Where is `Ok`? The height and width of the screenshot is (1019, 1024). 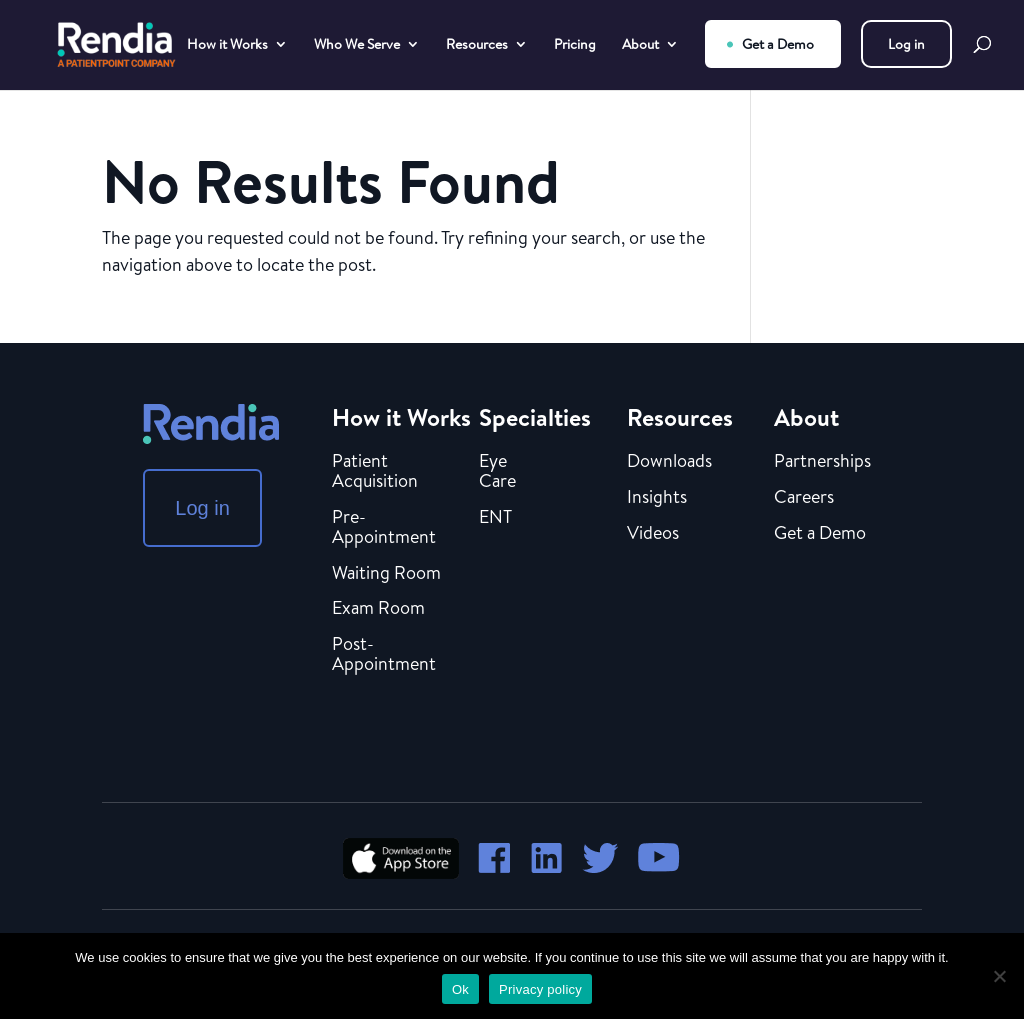
Ok is located at coordinates (460, 989).